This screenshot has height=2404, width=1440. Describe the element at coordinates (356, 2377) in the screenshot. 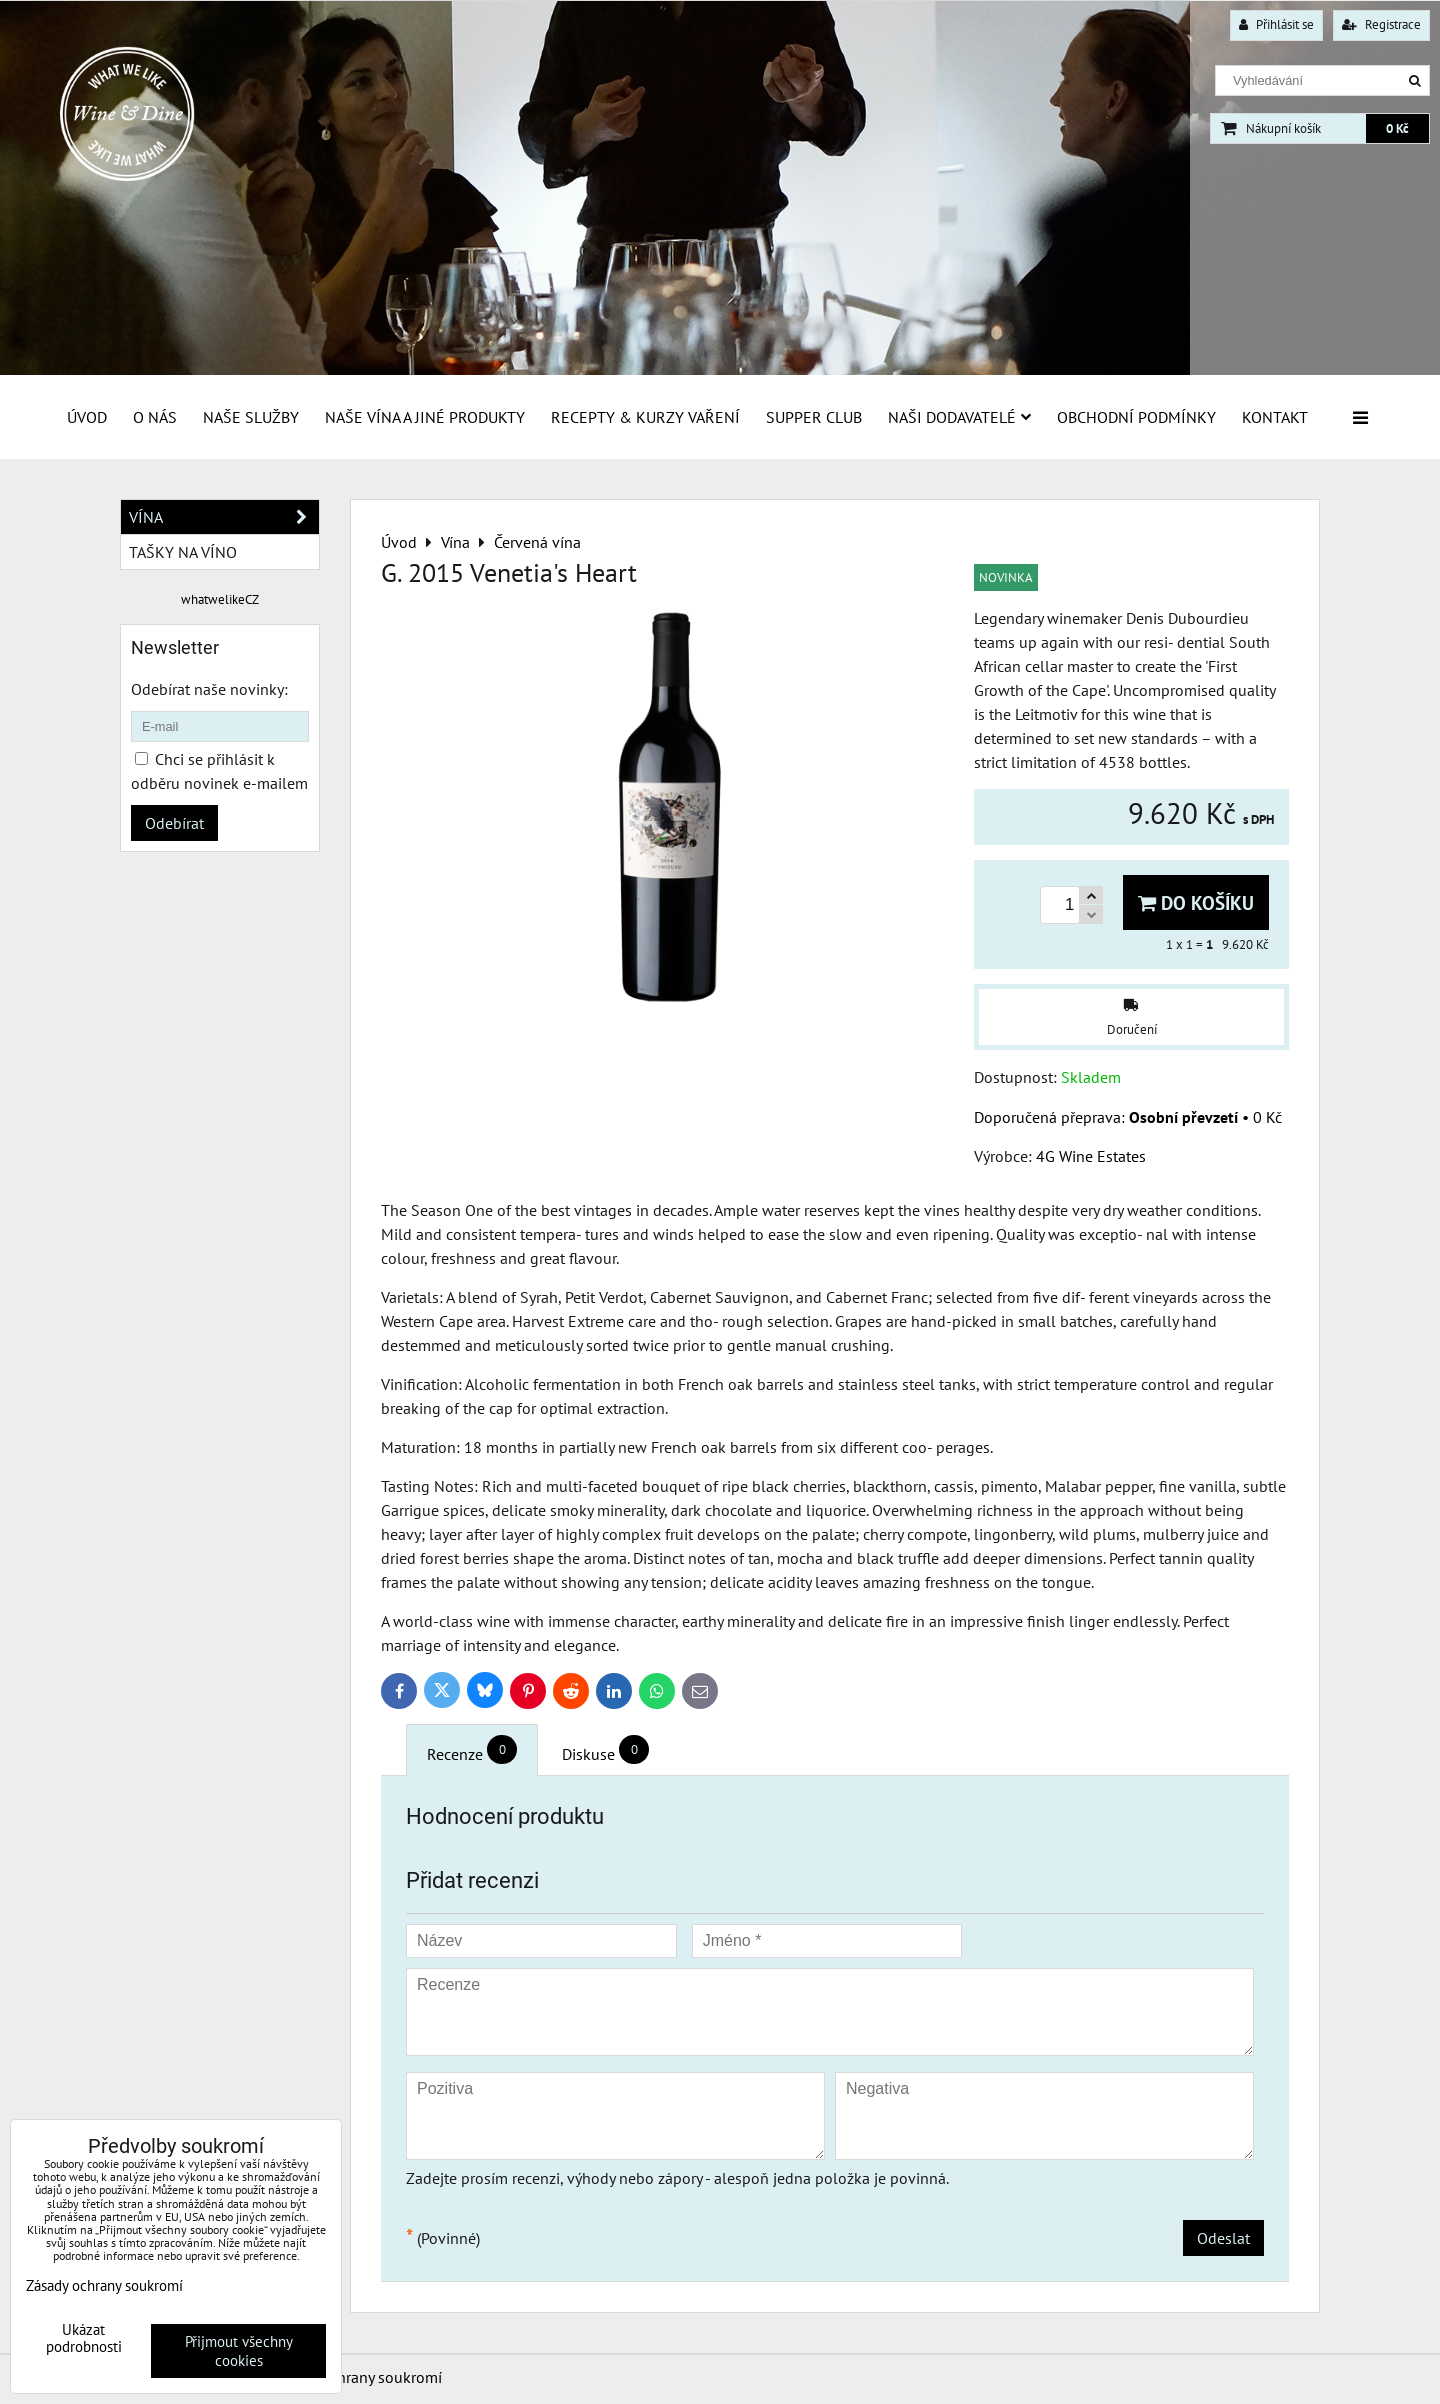

I see `Zásady ochrany soukromí` at that location.